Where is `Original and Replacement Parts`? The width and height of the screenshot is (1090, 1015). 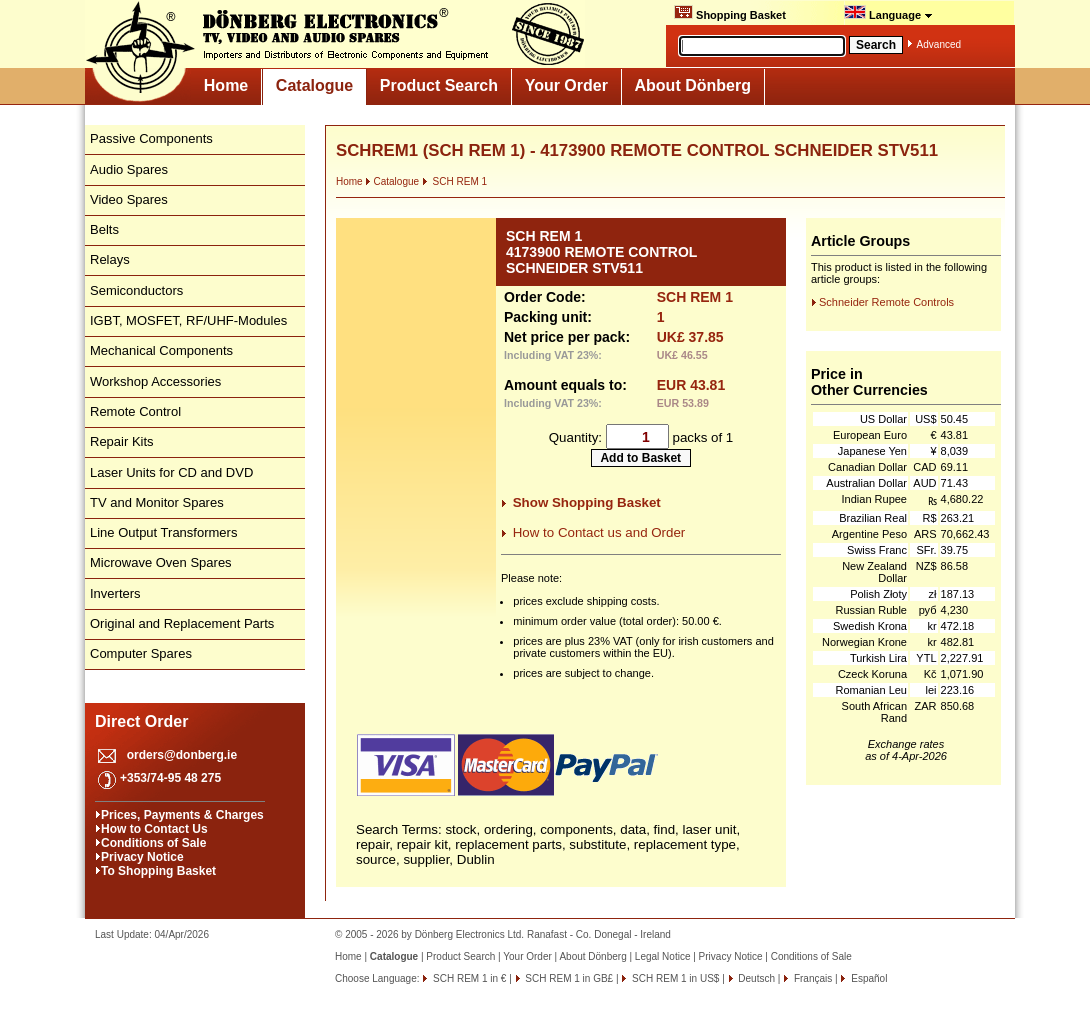
Original and Replacement Parts is located at coordinates (182, 623).